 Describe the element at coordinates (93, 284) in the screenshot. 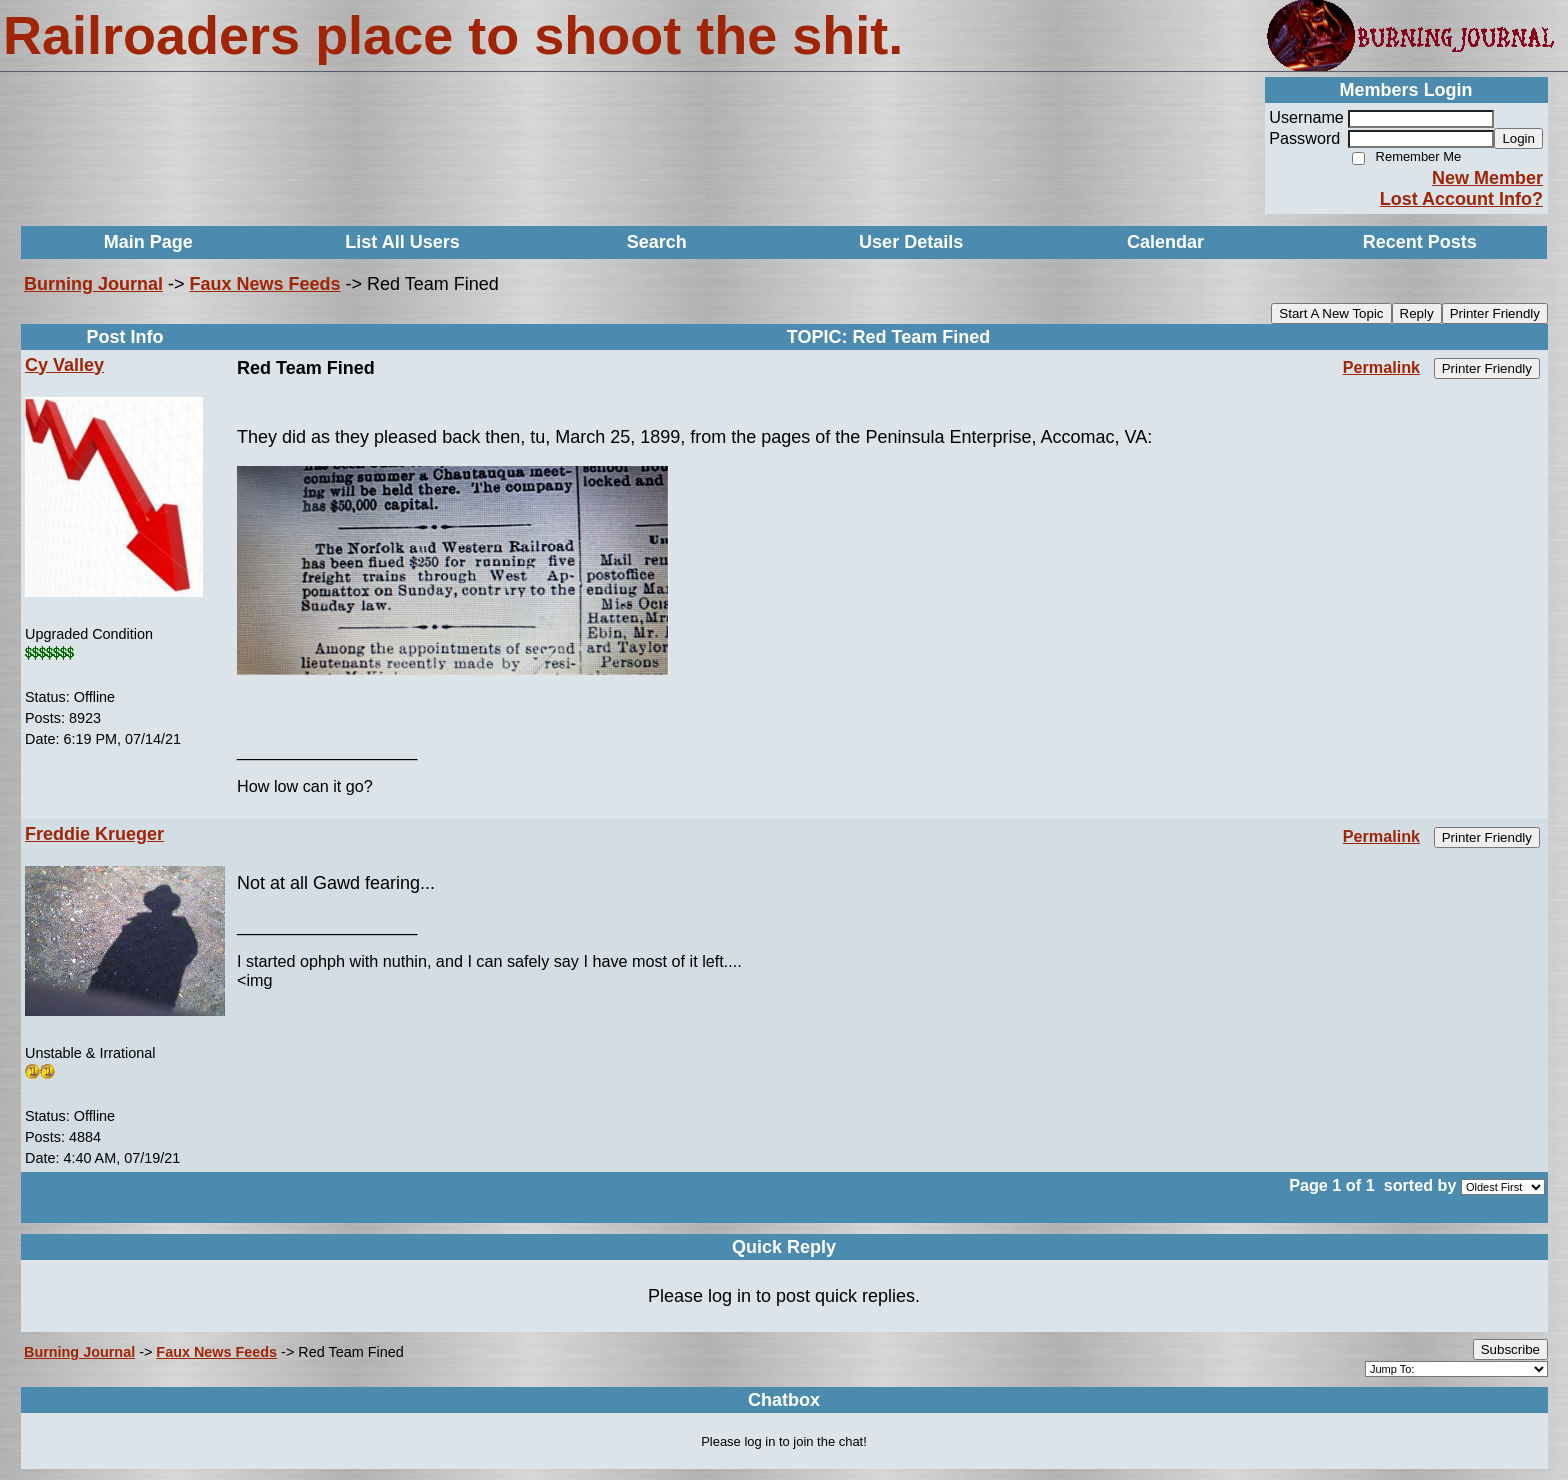

I see `Burning Journal` at that location.